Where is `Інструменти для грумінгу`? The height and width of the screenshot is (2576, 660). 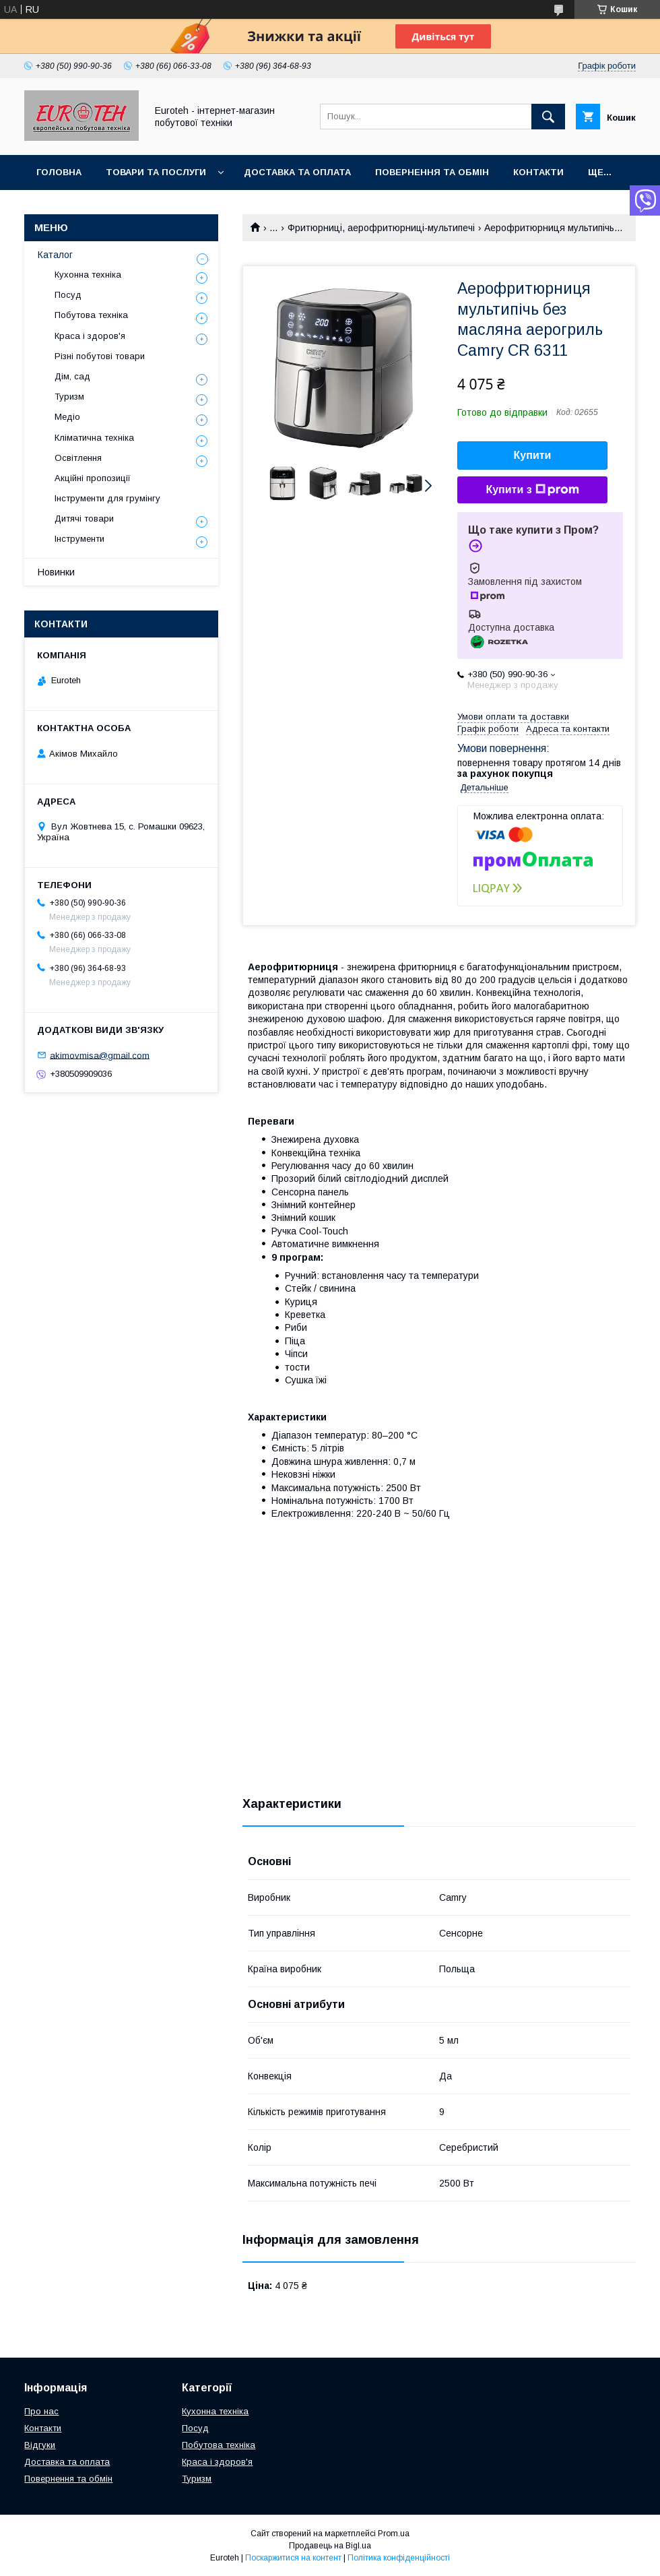
Інструменти для грумінгу is located at coordinates (107, 498).